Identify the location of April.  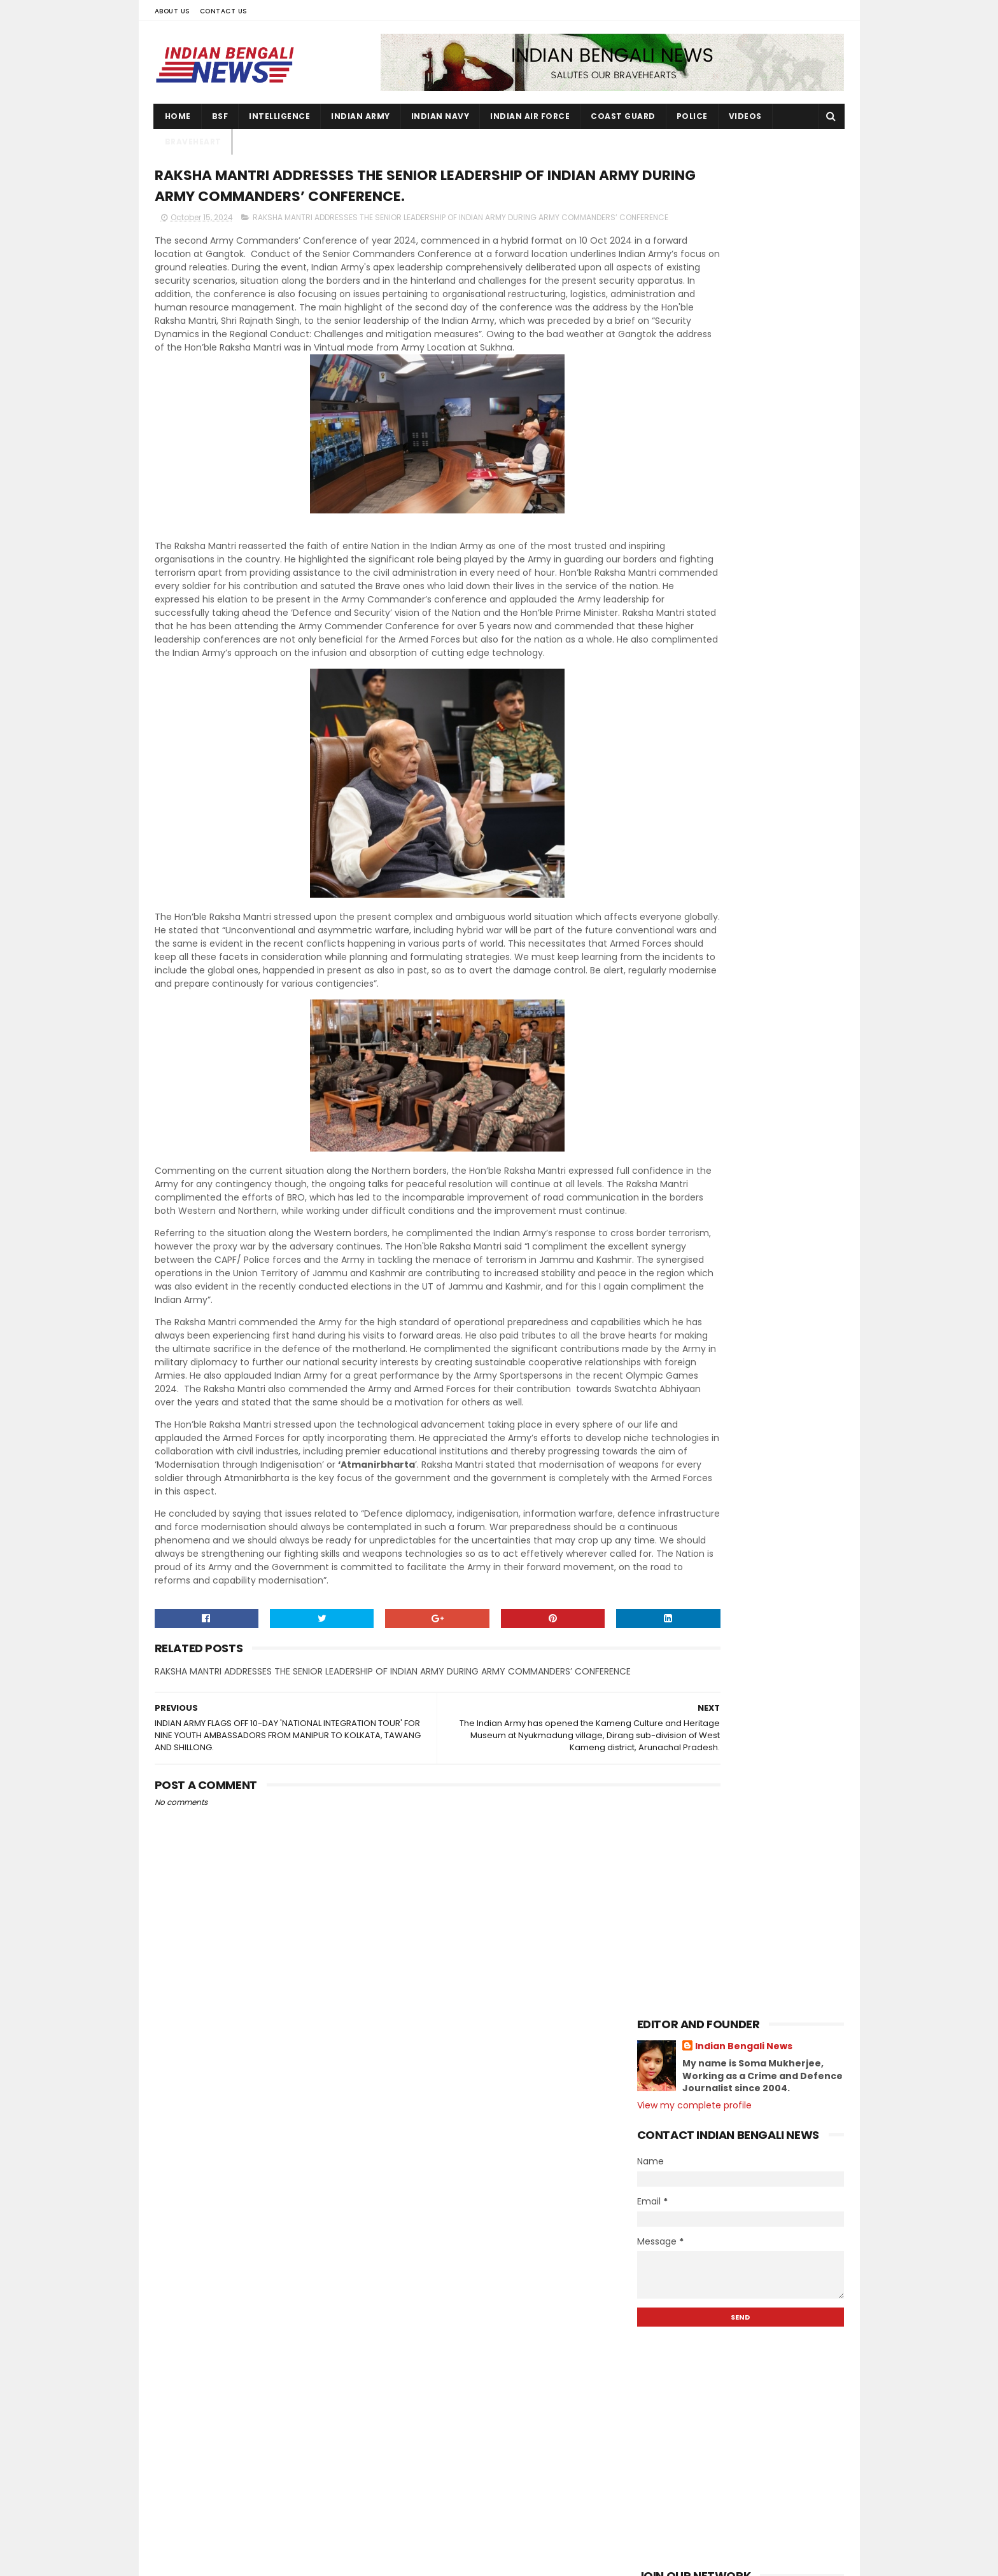
(673, 1878).